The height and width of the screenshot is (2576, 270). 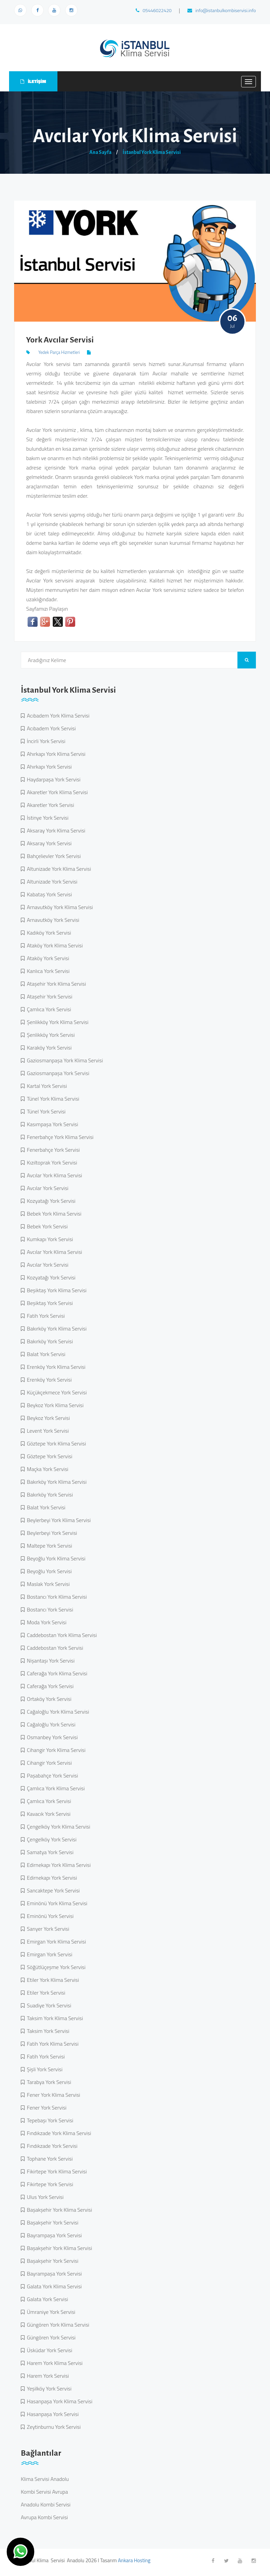 I want to click on Eminönü York Servisi, so click(x=49, y=1916).